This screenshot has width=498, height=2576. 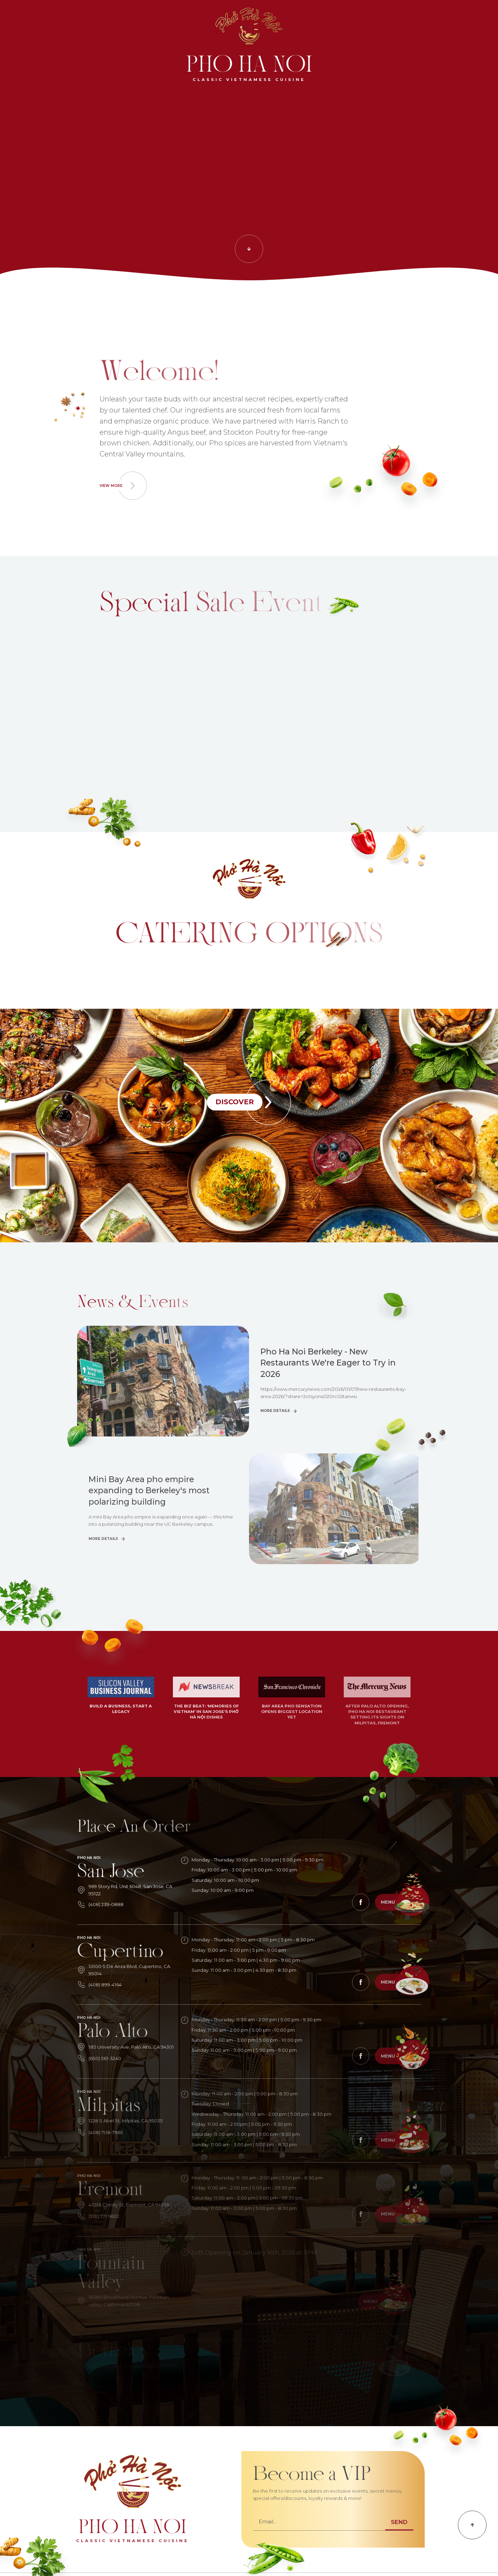 I want to click on [become], so click(x=445, y=18).